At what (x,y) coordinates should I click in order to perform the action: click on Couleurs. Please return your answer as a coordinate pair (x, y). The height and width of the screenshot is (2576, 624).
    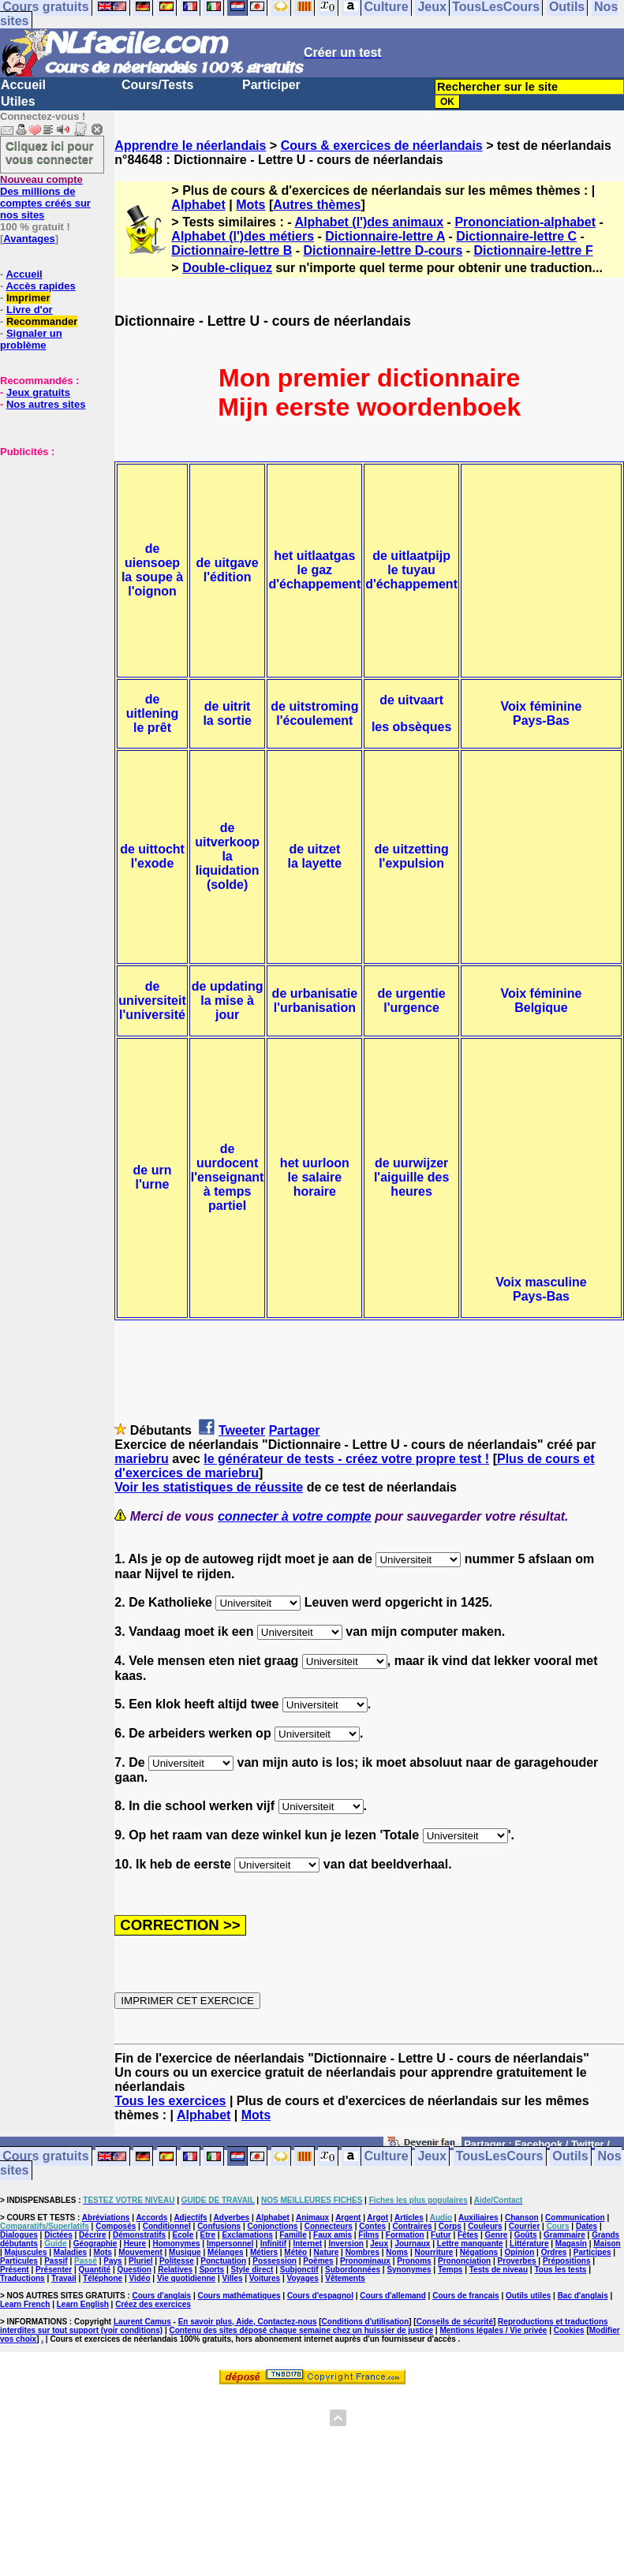
    Looking at the image, I should click on (485, 2226).